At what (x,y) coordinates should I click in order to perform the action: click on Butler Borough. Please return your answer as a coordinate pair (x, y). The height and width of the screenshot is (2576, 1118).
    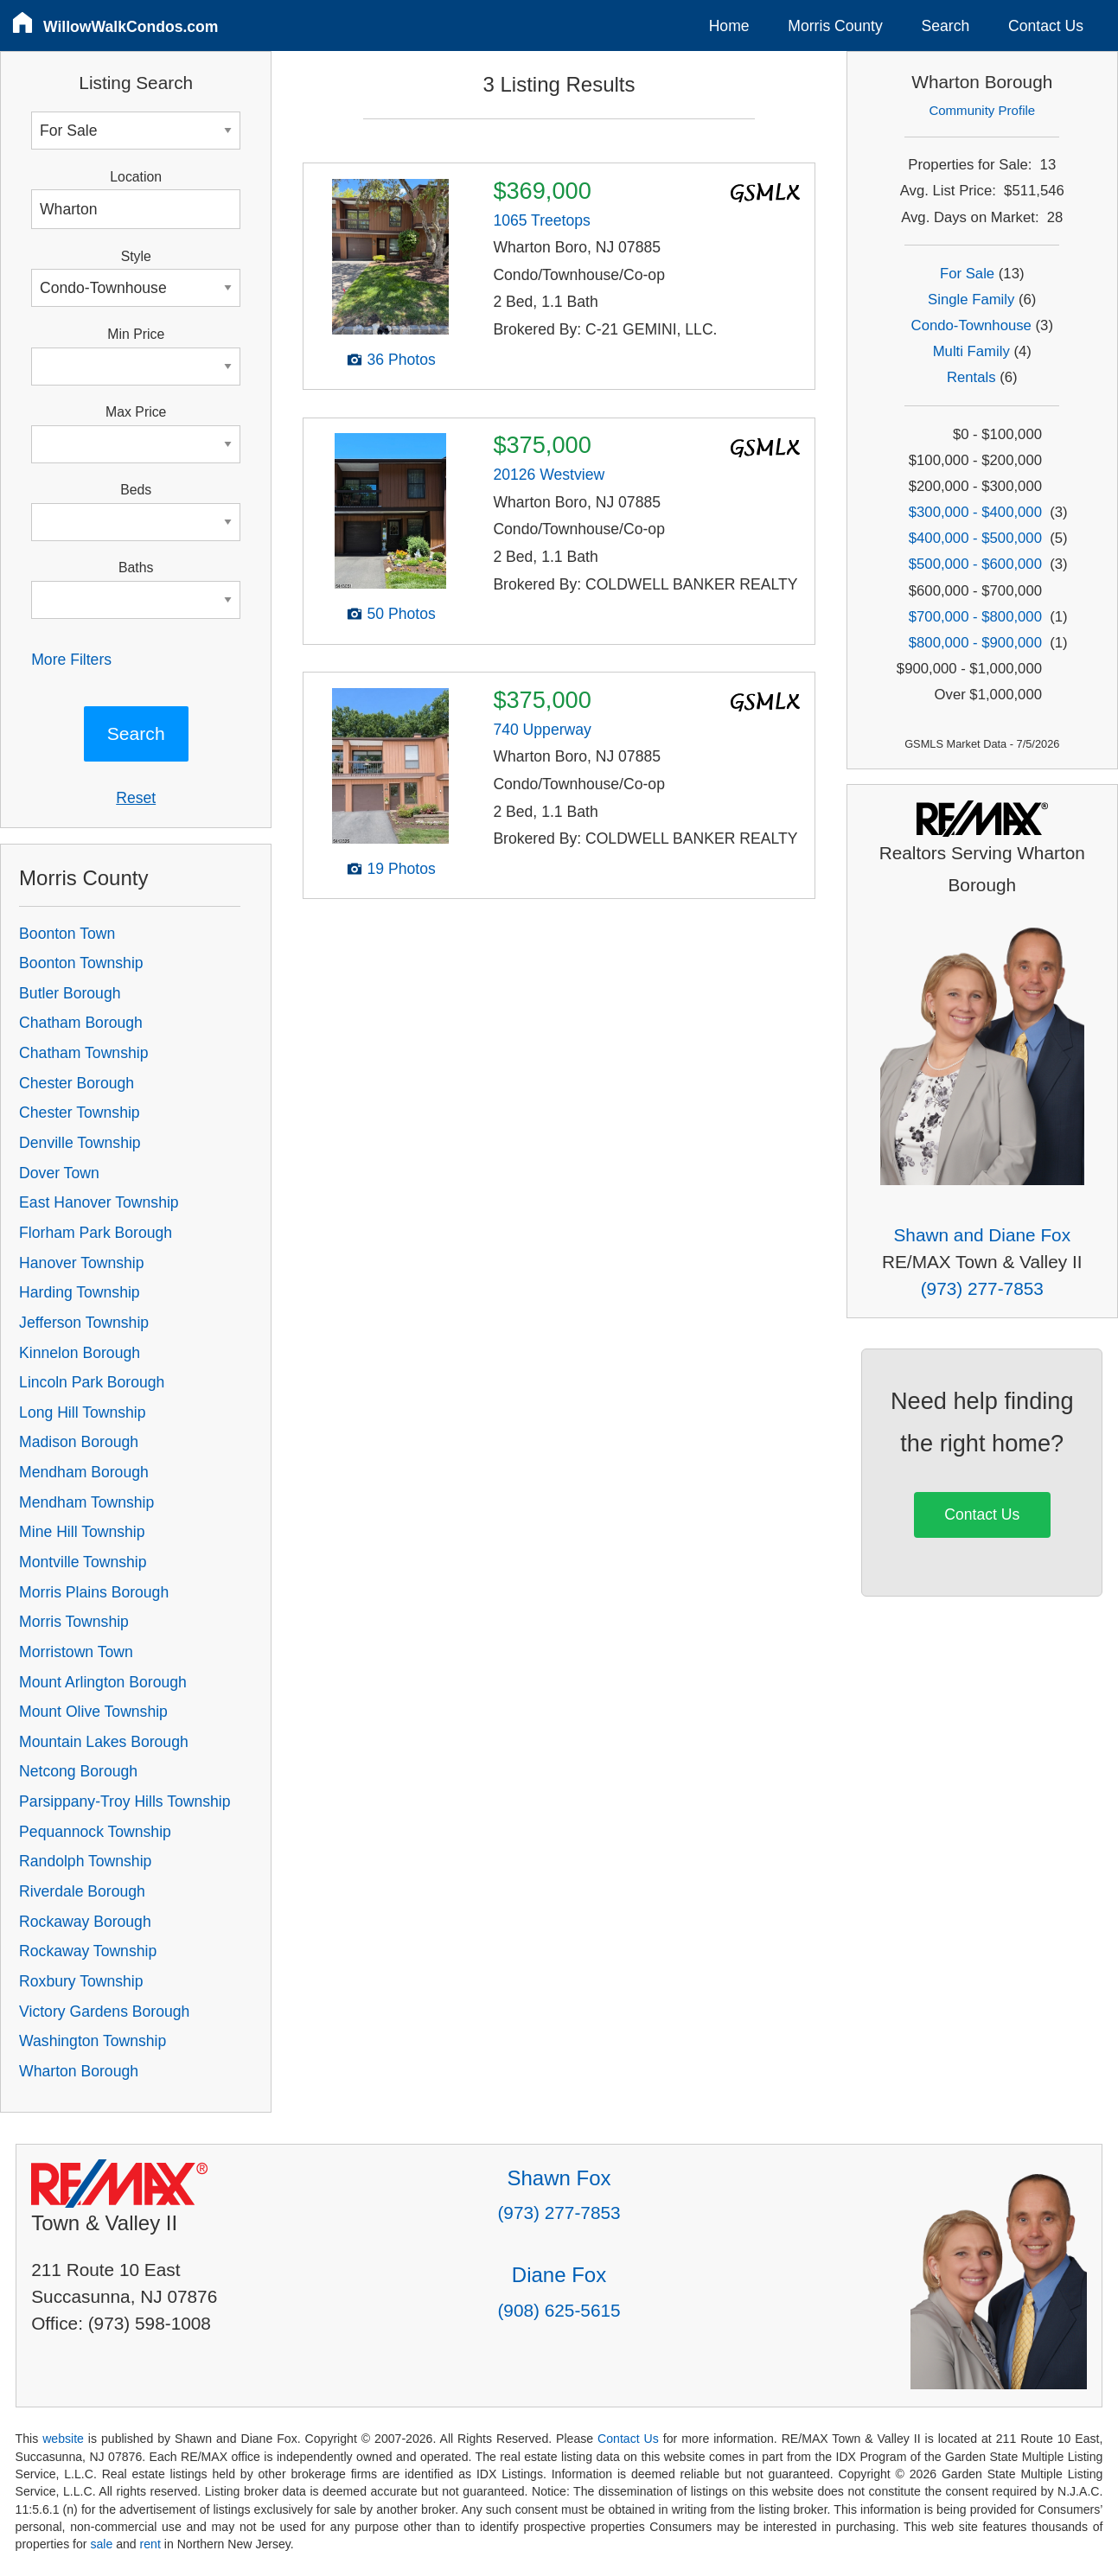
    Looking at the image, I should click on (69, 993).